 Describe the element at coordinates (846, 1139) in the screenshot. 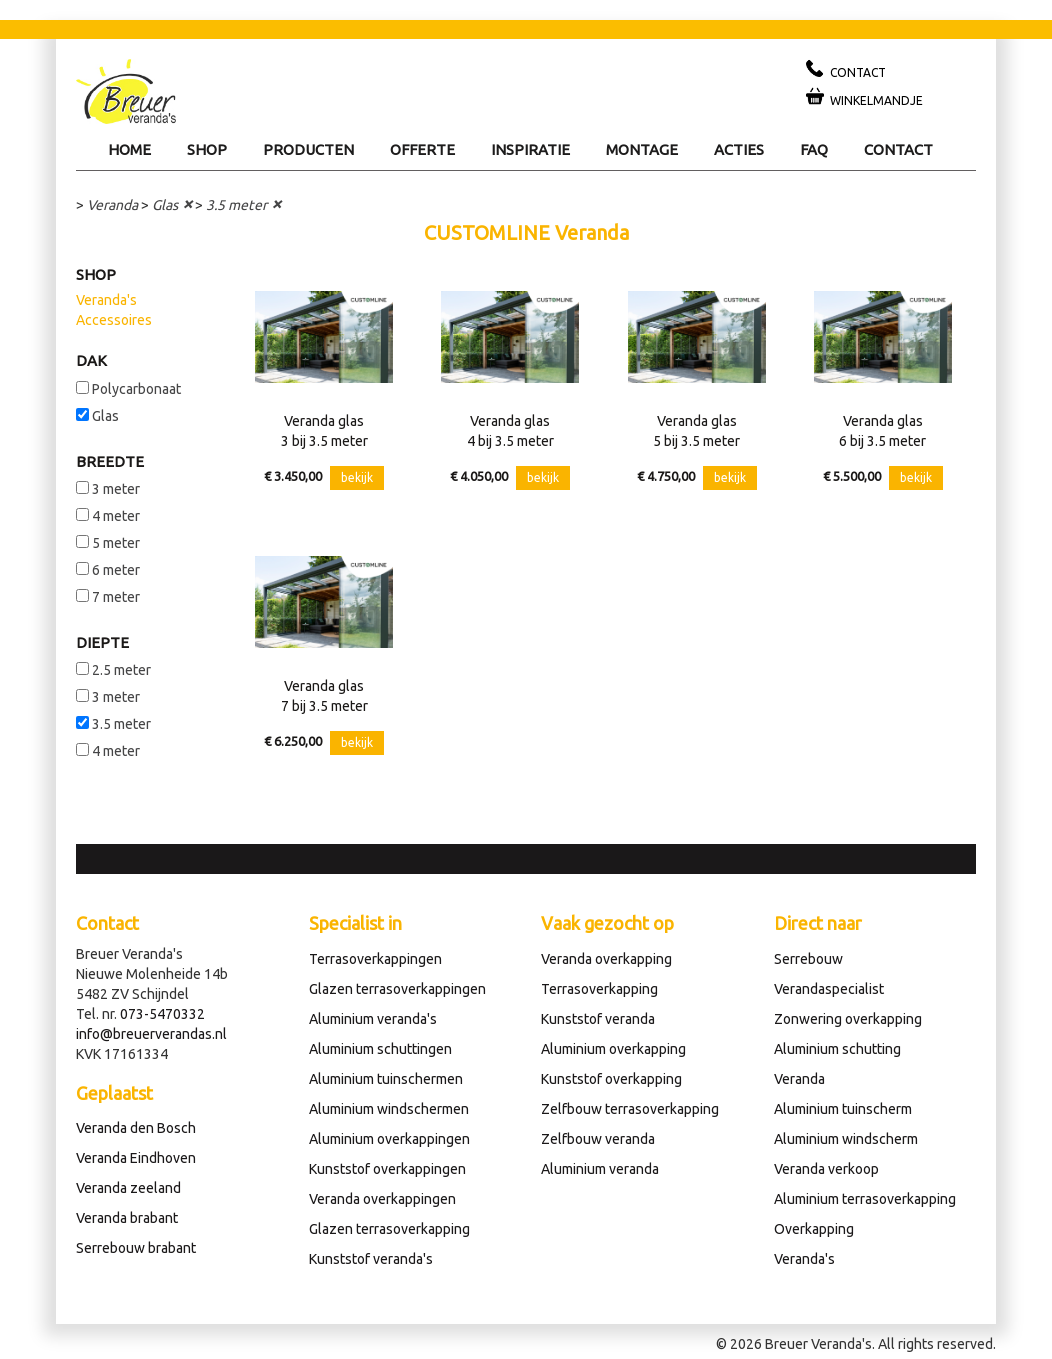

I see `Aluminium windscherm` at that location.